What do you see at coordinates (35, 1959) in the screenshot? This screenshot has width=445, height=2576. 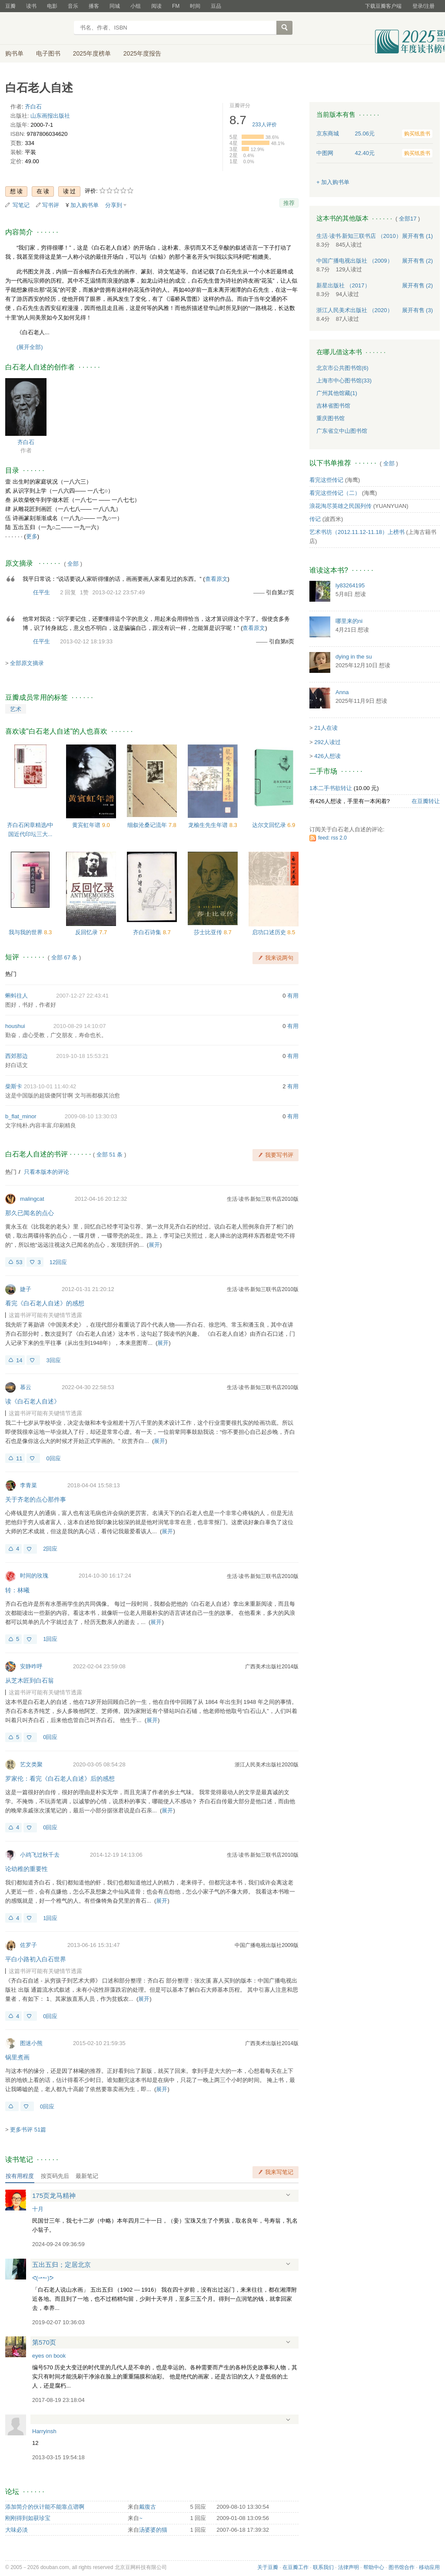 I see `平白小路初入白石世界` at bounding box center [35, 1959].